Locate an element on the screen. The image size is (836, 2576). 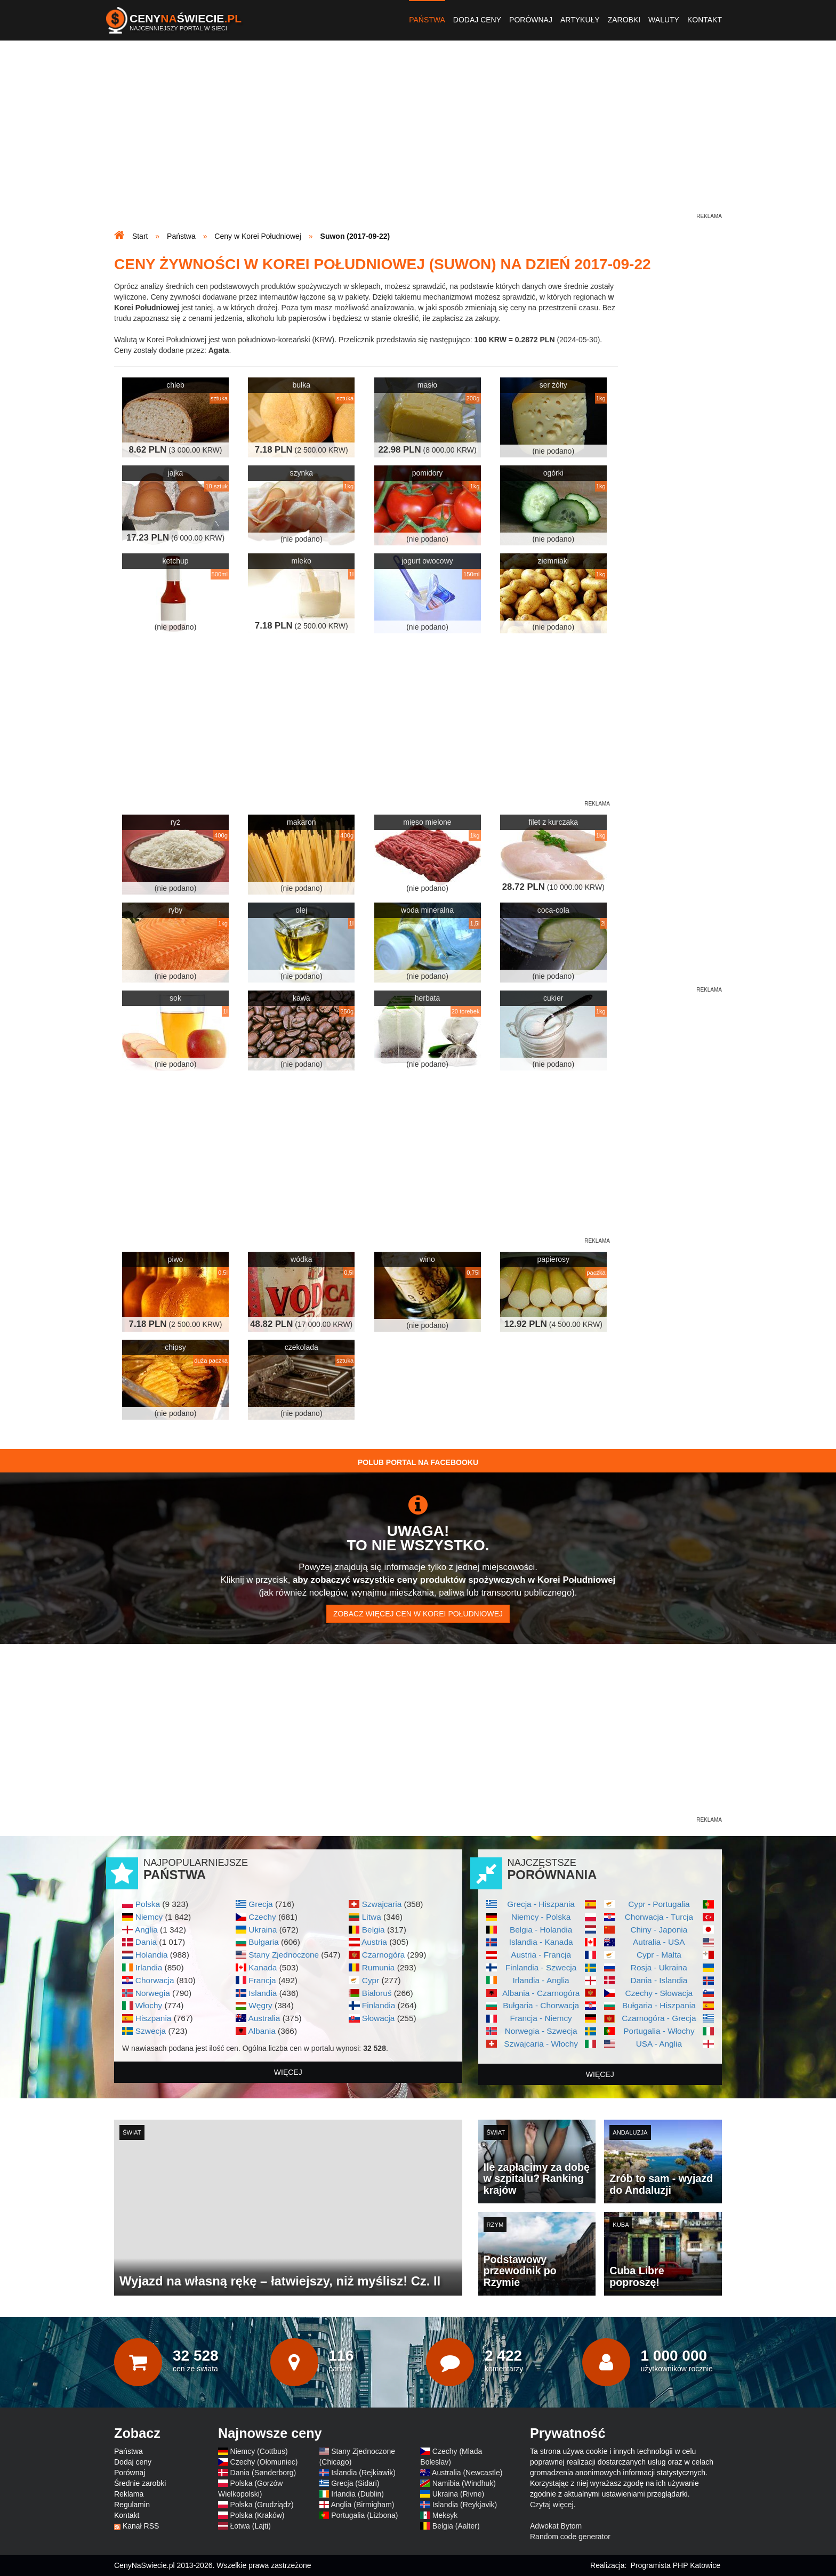
Kanada is located at coordinates (262, 1967).